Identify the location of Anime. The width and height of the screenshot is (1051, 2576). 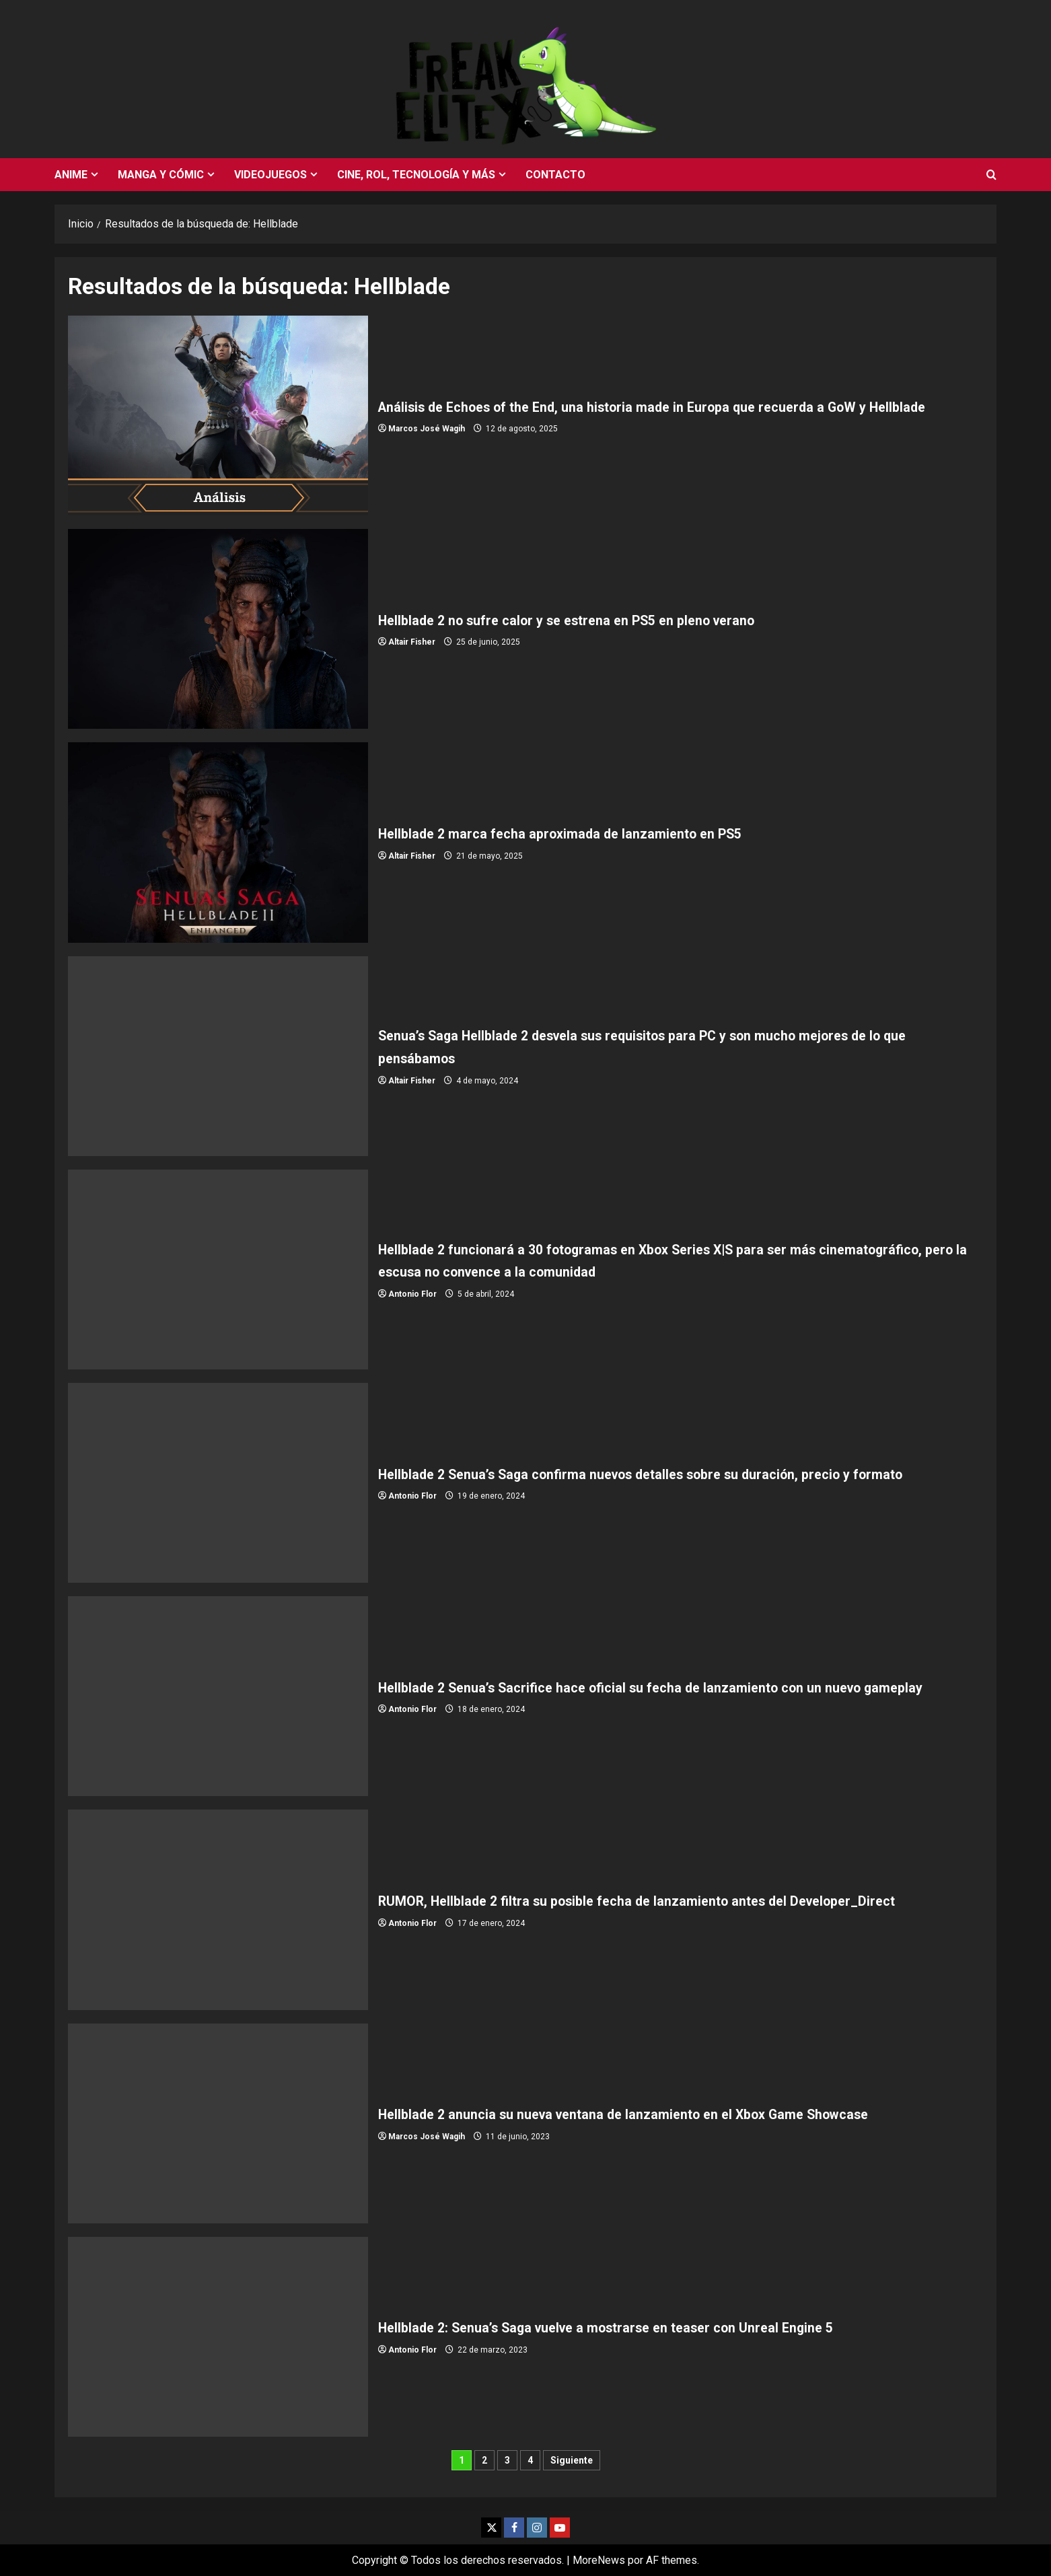
(71, 174).